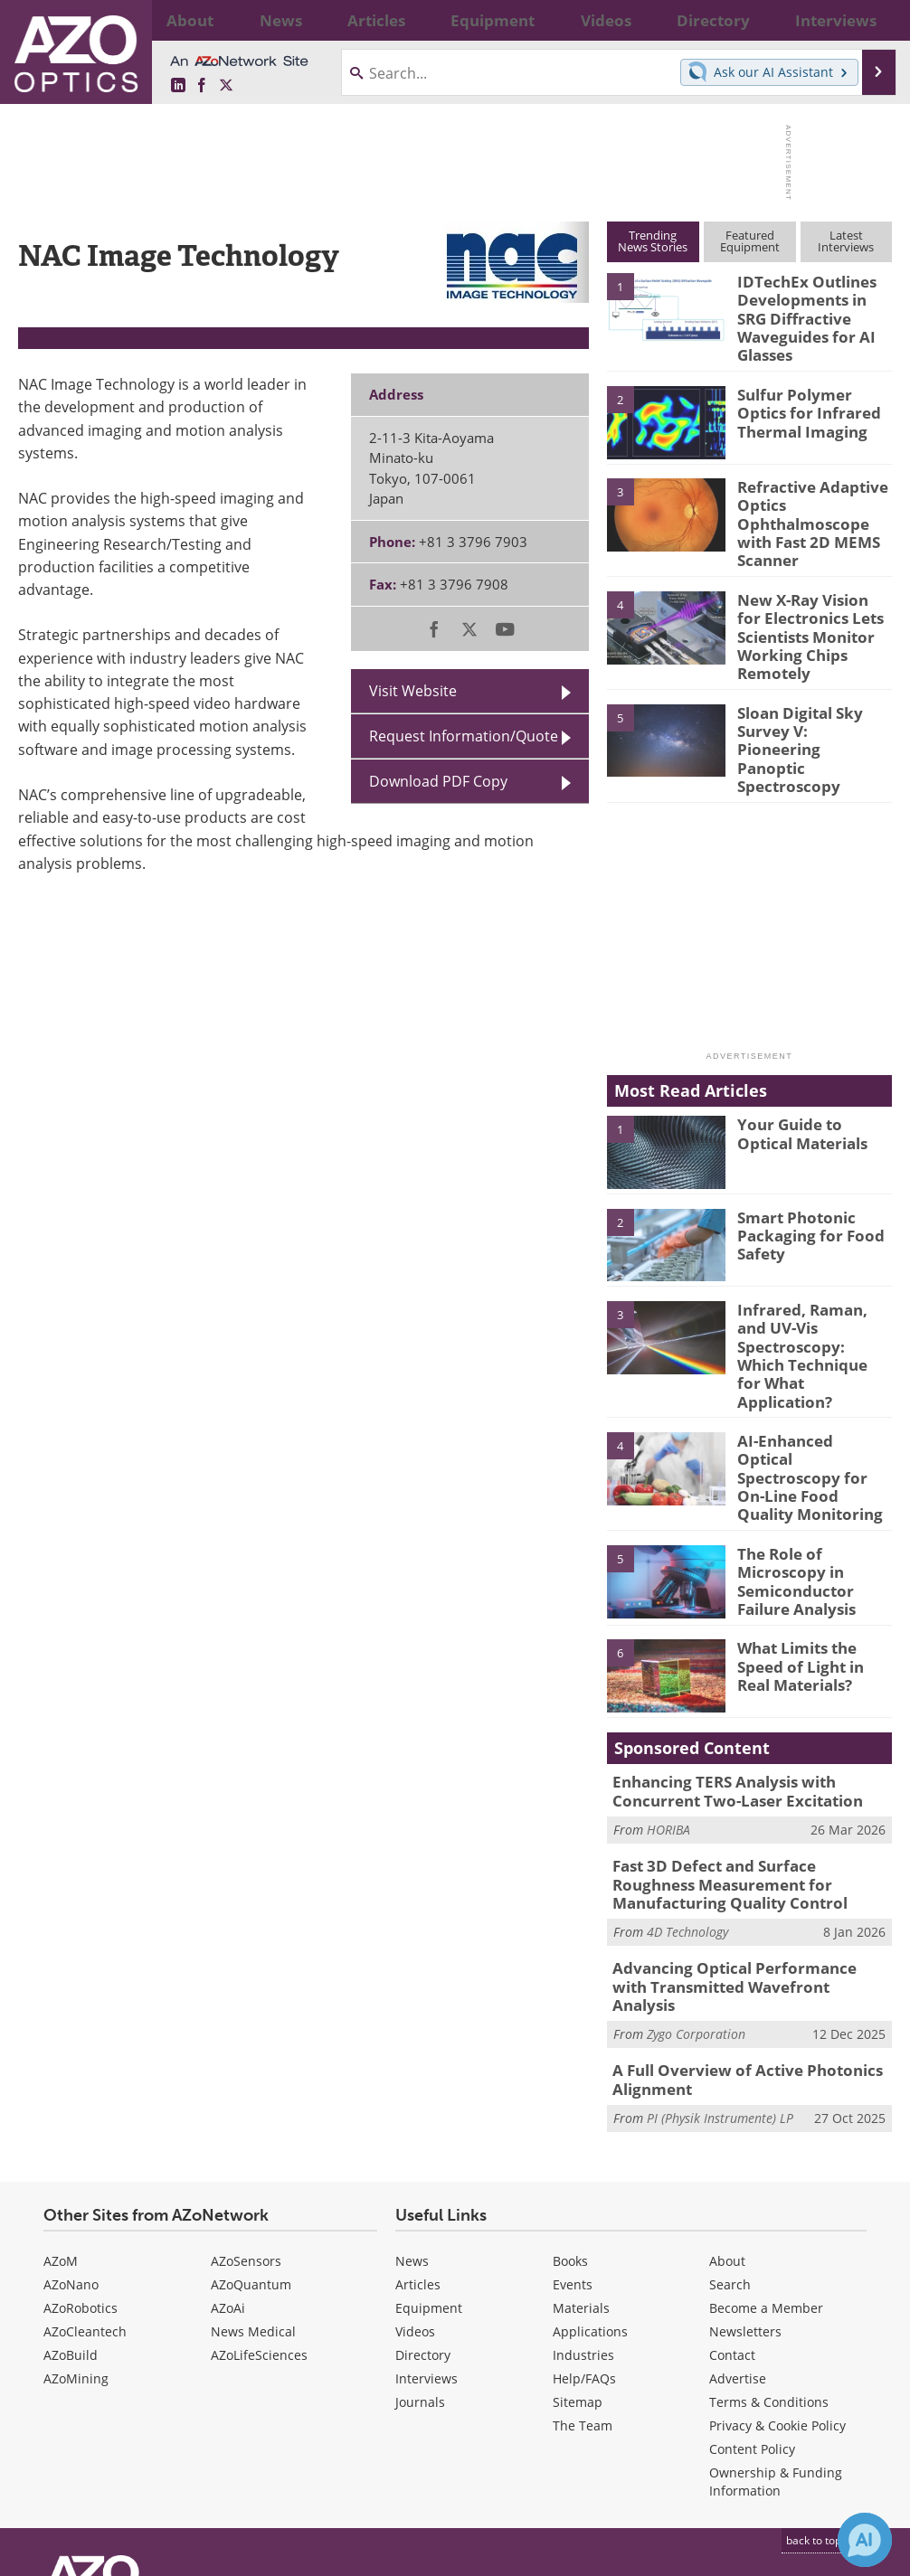 This screenshot has width=910, height=2576. I want to click on More..., so click(866, 20).